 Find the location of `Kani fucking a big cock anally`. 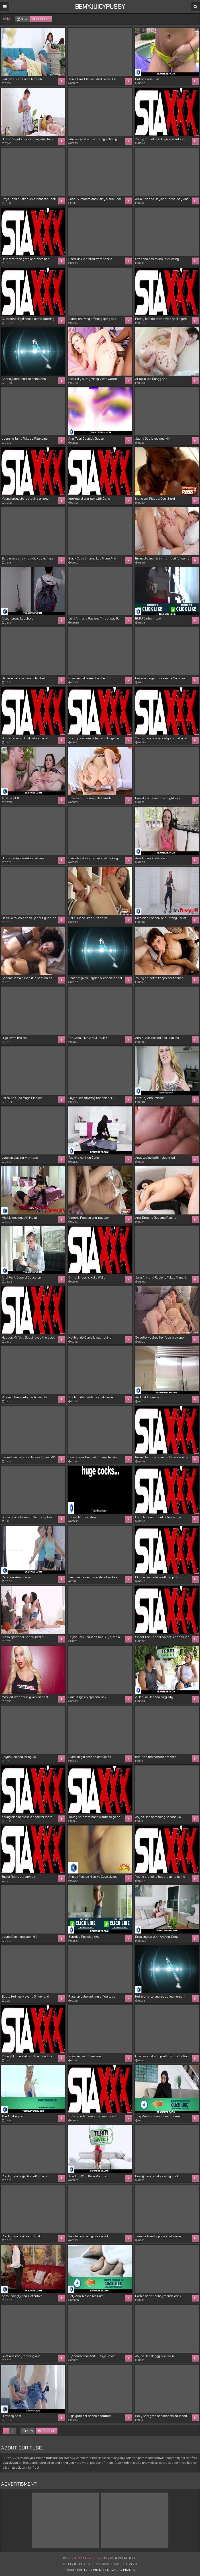

Kani fucking a big cock anally is located at coordinates (89, 2236).